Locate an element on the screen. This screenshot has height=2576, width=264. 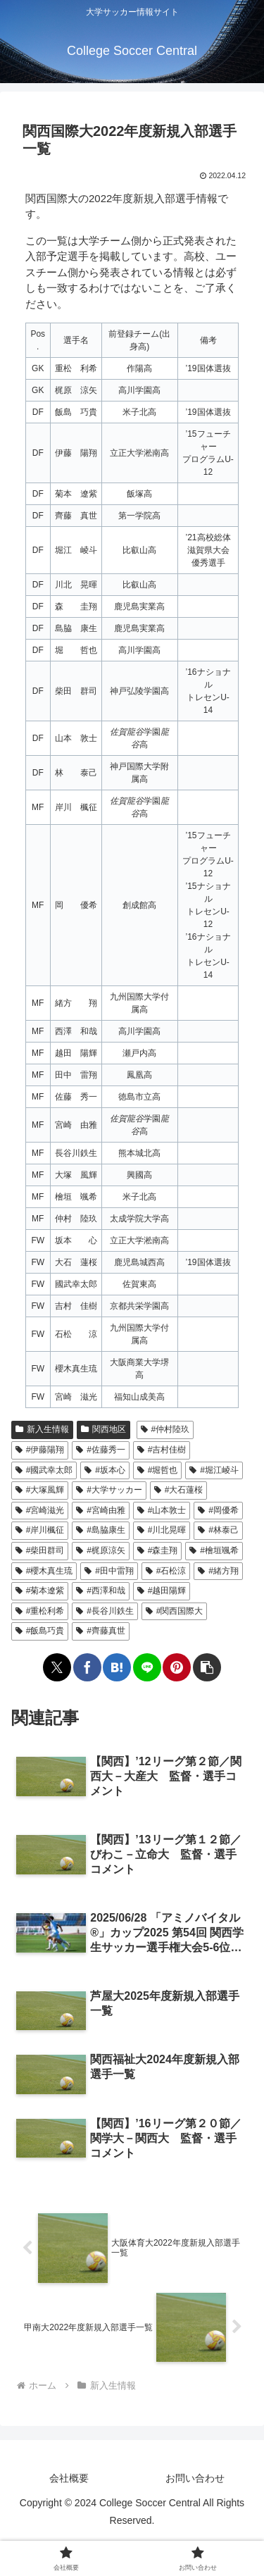
#大学サッカー is located at coordinates (109, 1490).